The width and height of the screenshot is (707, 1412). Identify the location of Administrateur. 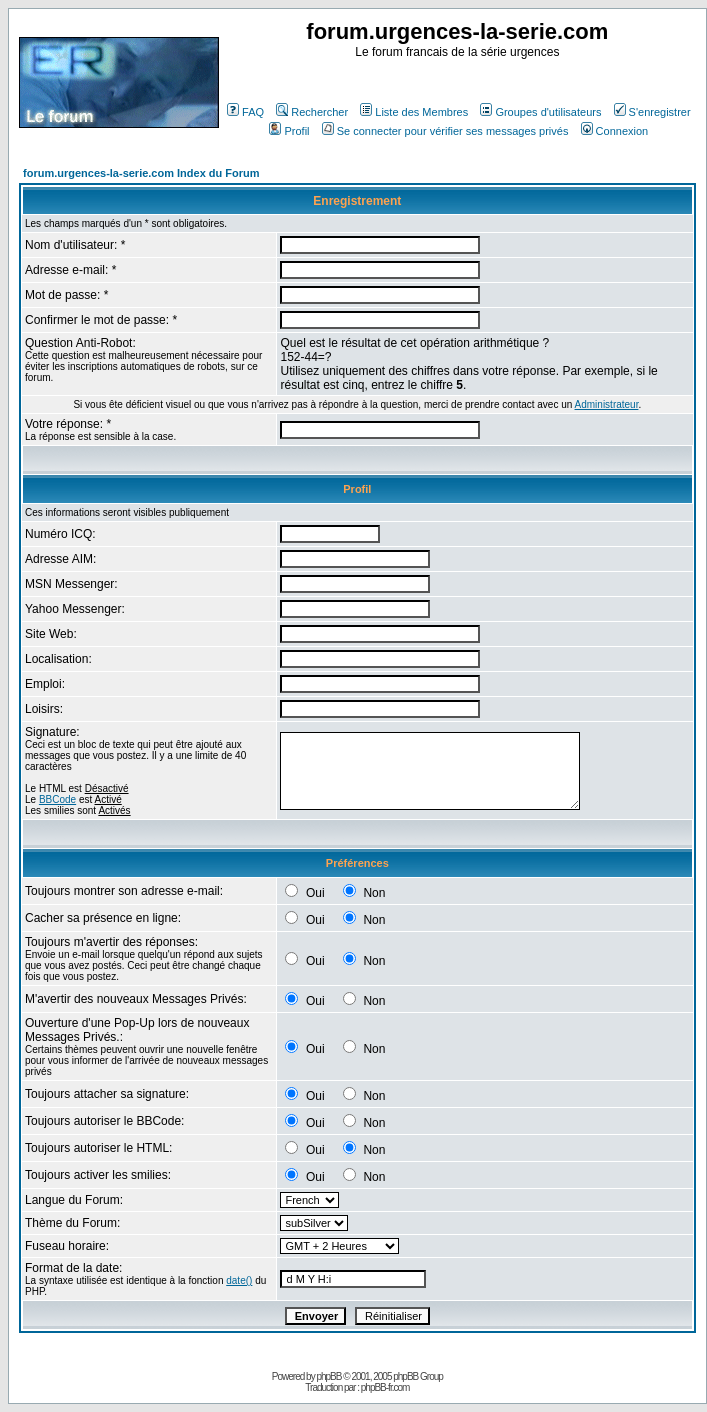
(607, 404).